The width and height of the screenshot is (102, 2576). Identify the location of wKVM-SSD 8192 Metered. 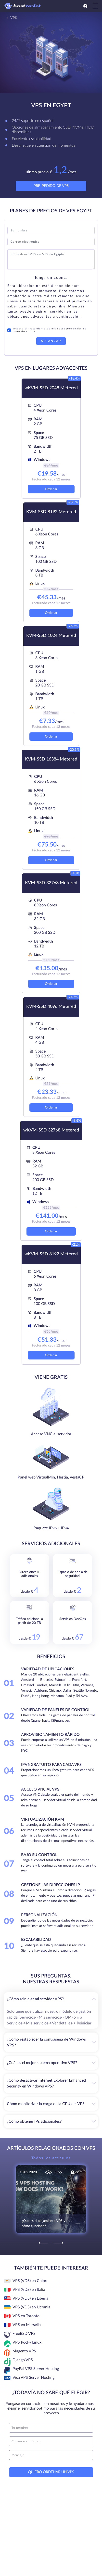
(51, 1254).